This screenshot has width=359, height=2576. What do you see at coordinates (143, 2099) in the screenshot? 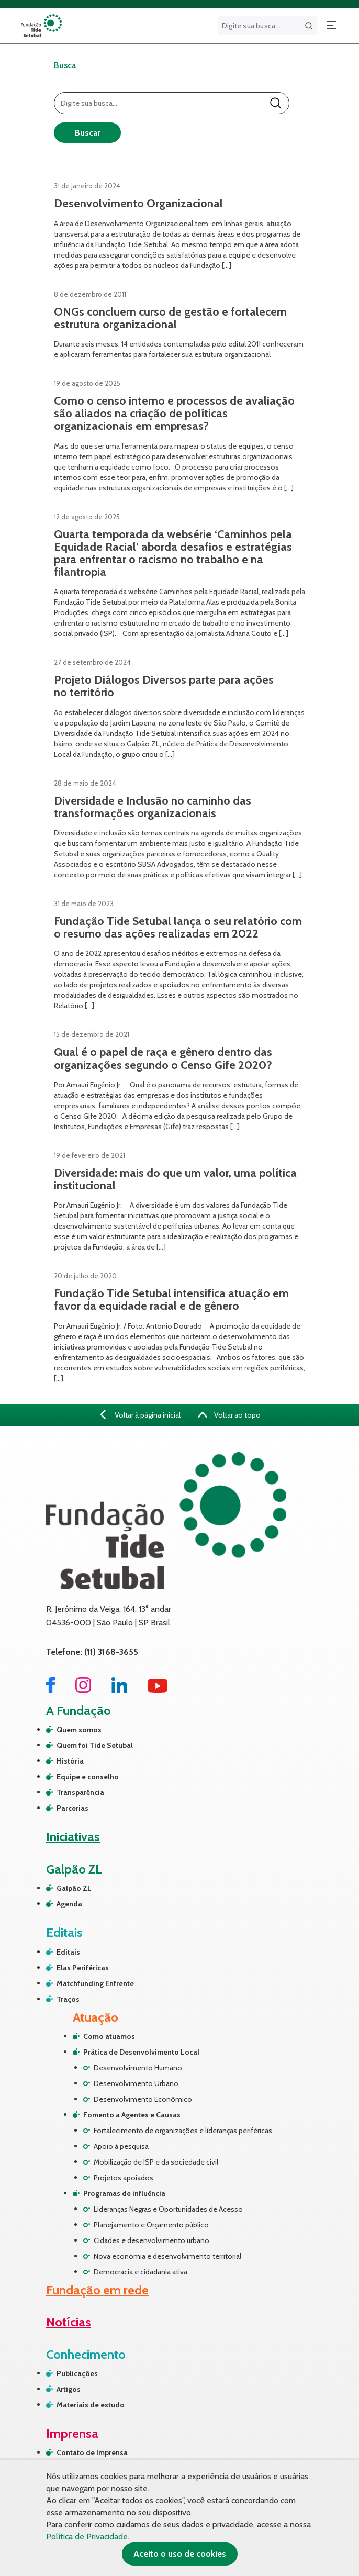
I see `Desenvolvimento Econômico` at bounding box center [143, 2099].